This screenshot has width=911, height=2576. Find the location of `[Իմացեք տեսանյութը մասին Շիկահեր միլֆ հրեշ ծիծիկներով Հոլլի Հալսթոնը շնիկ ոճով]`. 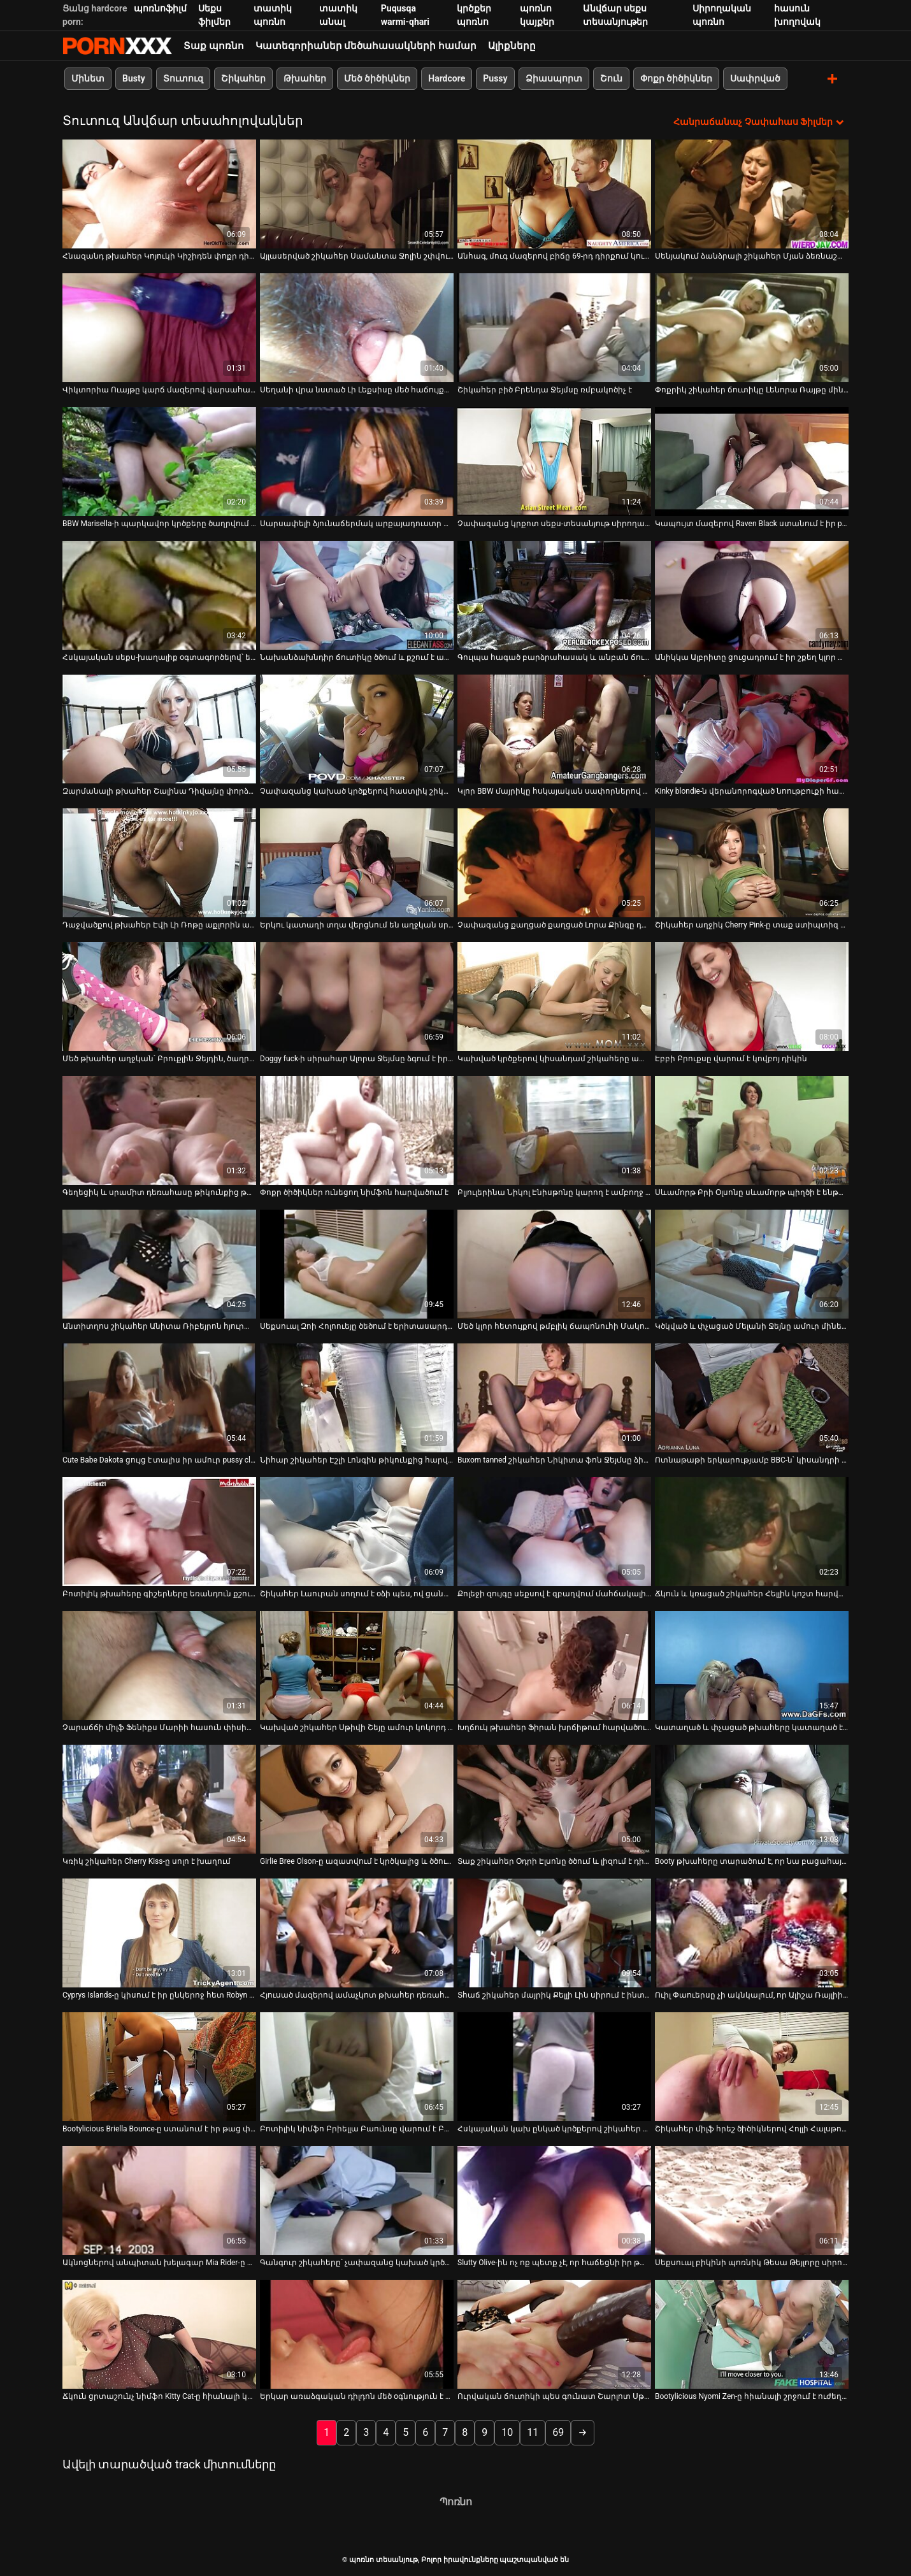

[Իմացեք տեսանյութը մասին Շիկահեր միլֆ հրեշ ծիծիկներով Հոլլի Հալսթոնը շնիկ ոճով] is located at coordinates (752, 2066).